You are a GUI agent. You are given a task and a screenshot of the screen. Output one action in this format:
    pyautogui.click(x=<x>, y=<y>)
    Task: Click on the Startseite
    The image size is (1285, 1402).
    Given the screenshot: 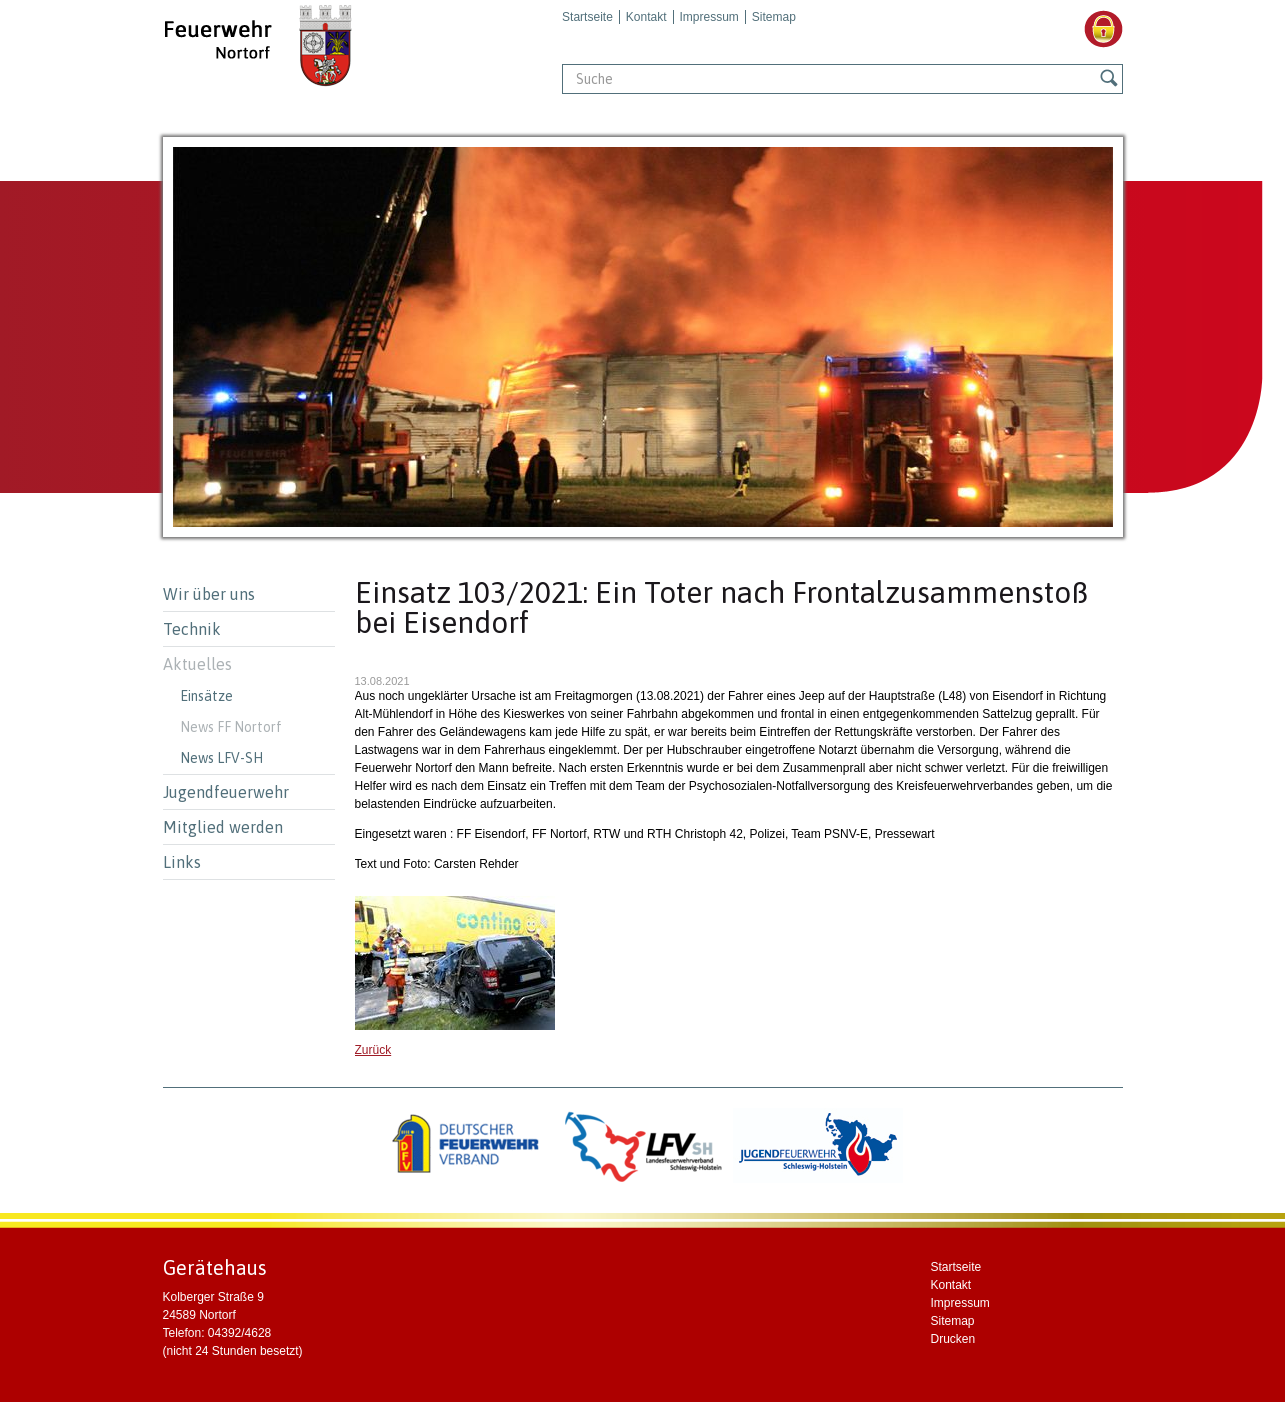 What is the action you would take?
    pyautogui.click(x=587, y=17)
    